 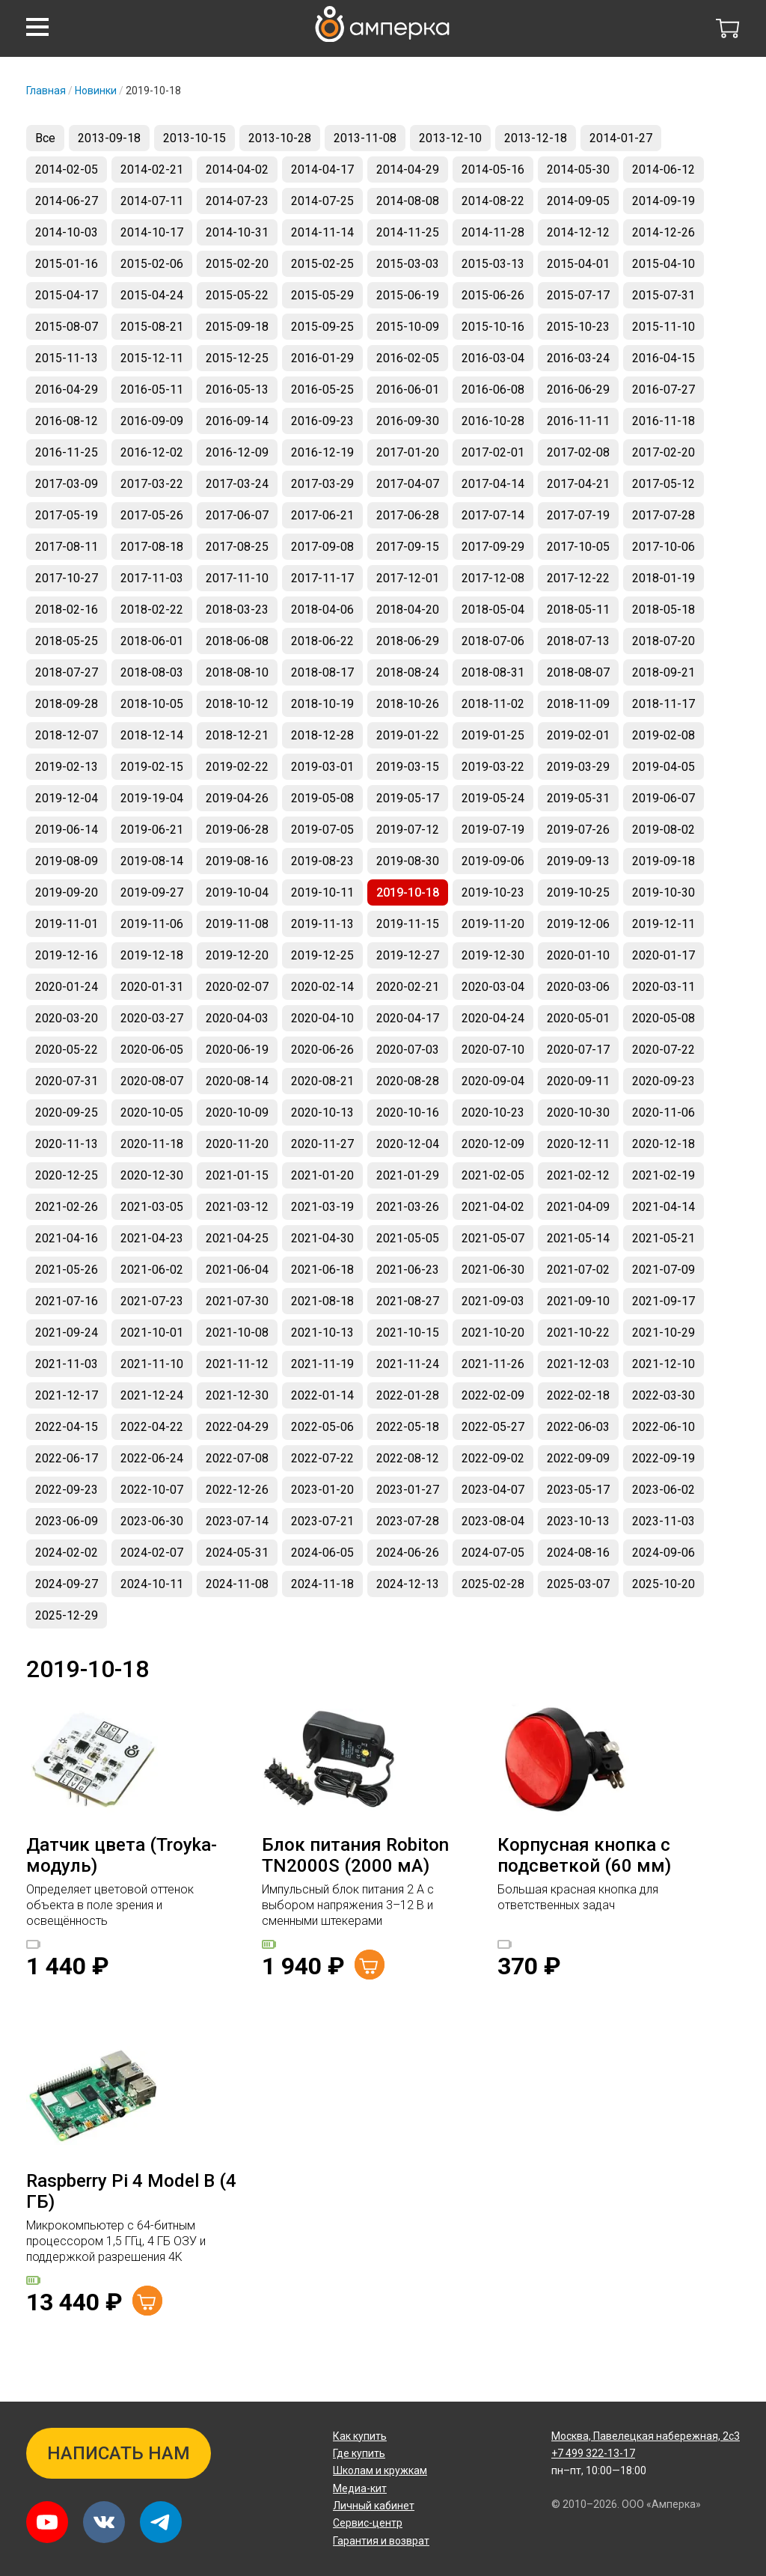 I want to click on 2019-04-05, so click(x=663, y=767).